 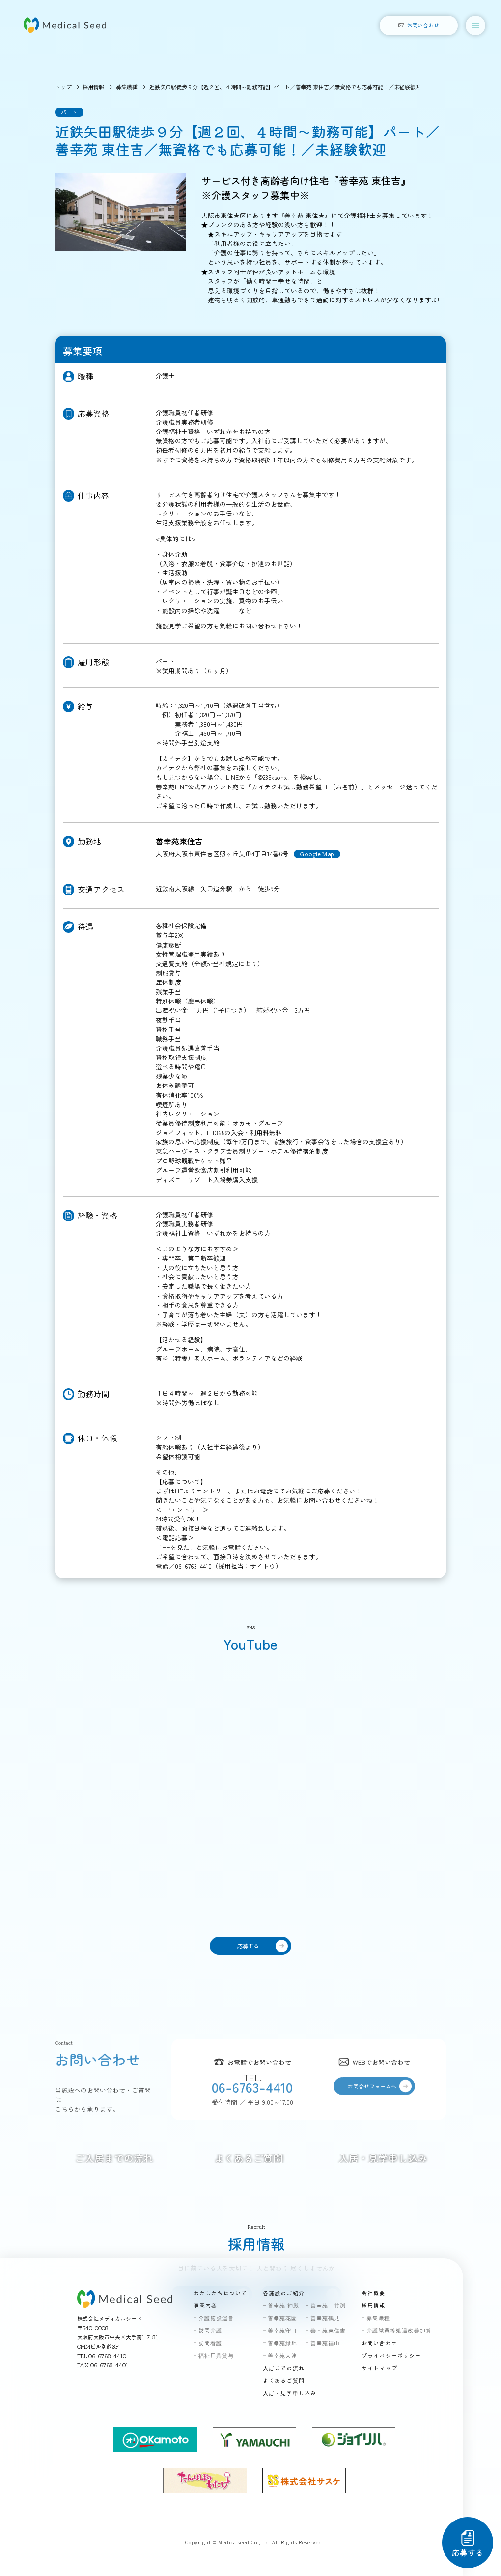 I want to click on 介護職員等処遇改善加算, so click(x=399, y=2330).